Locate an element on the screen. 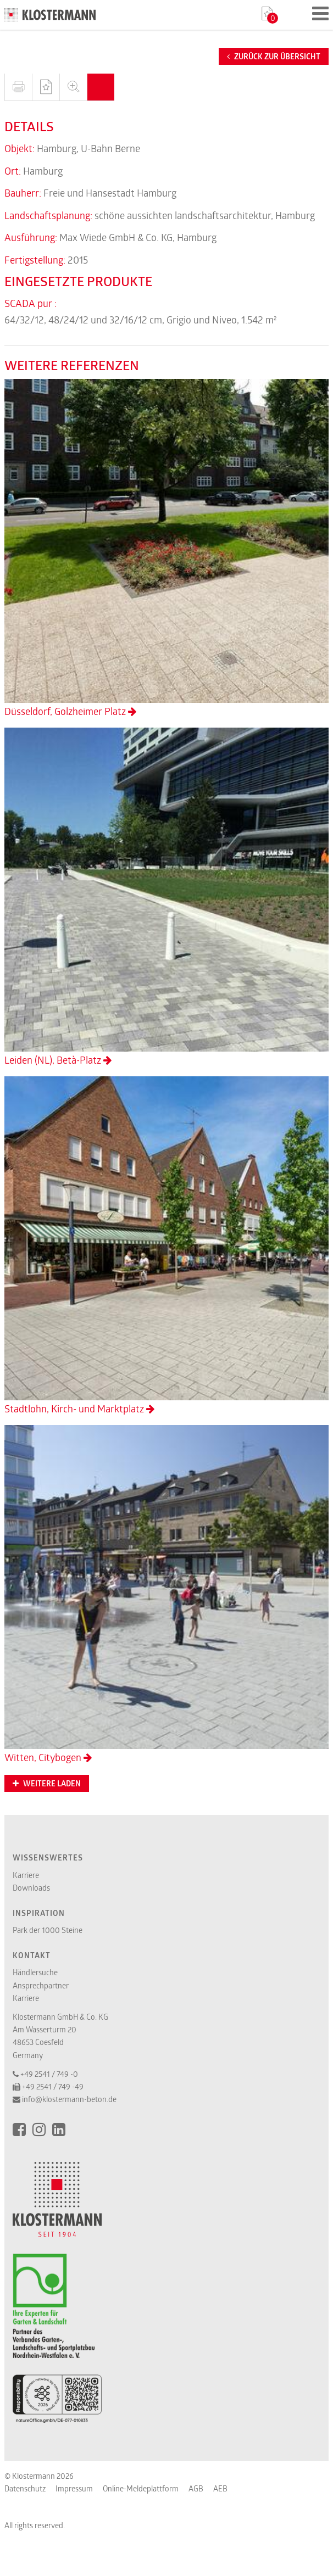  Leiden (NL), Betà-Platz is located at coordinates (166, 897).